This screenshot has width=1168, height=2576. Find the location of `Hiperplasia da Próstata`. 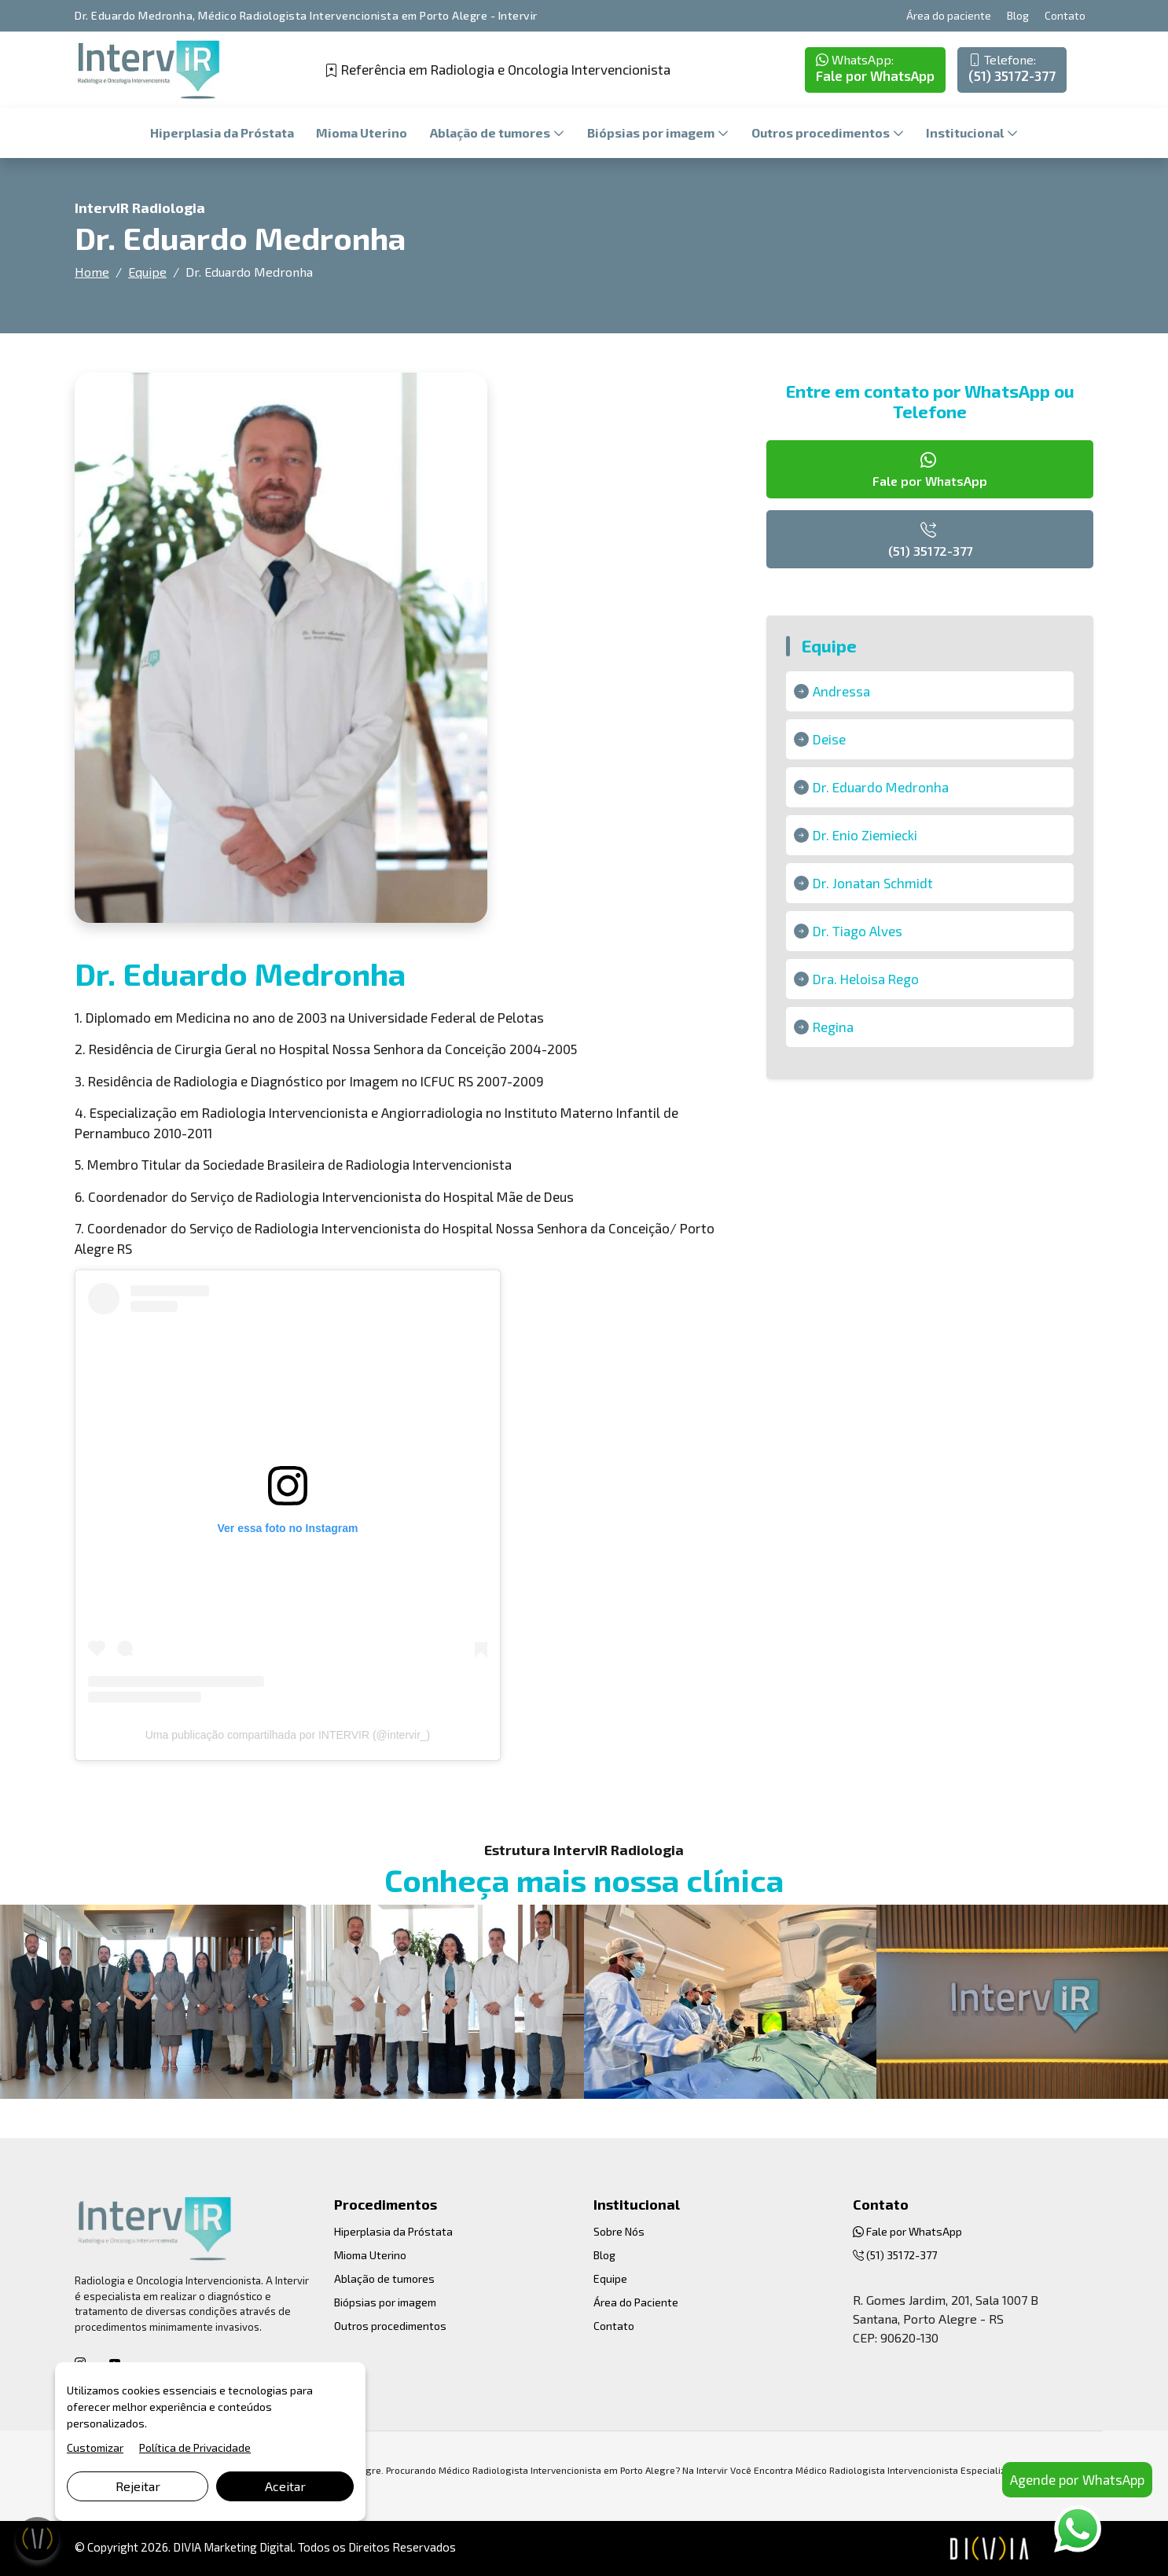

Hiperplasia da Próstata is located at coordinates (222, 132).